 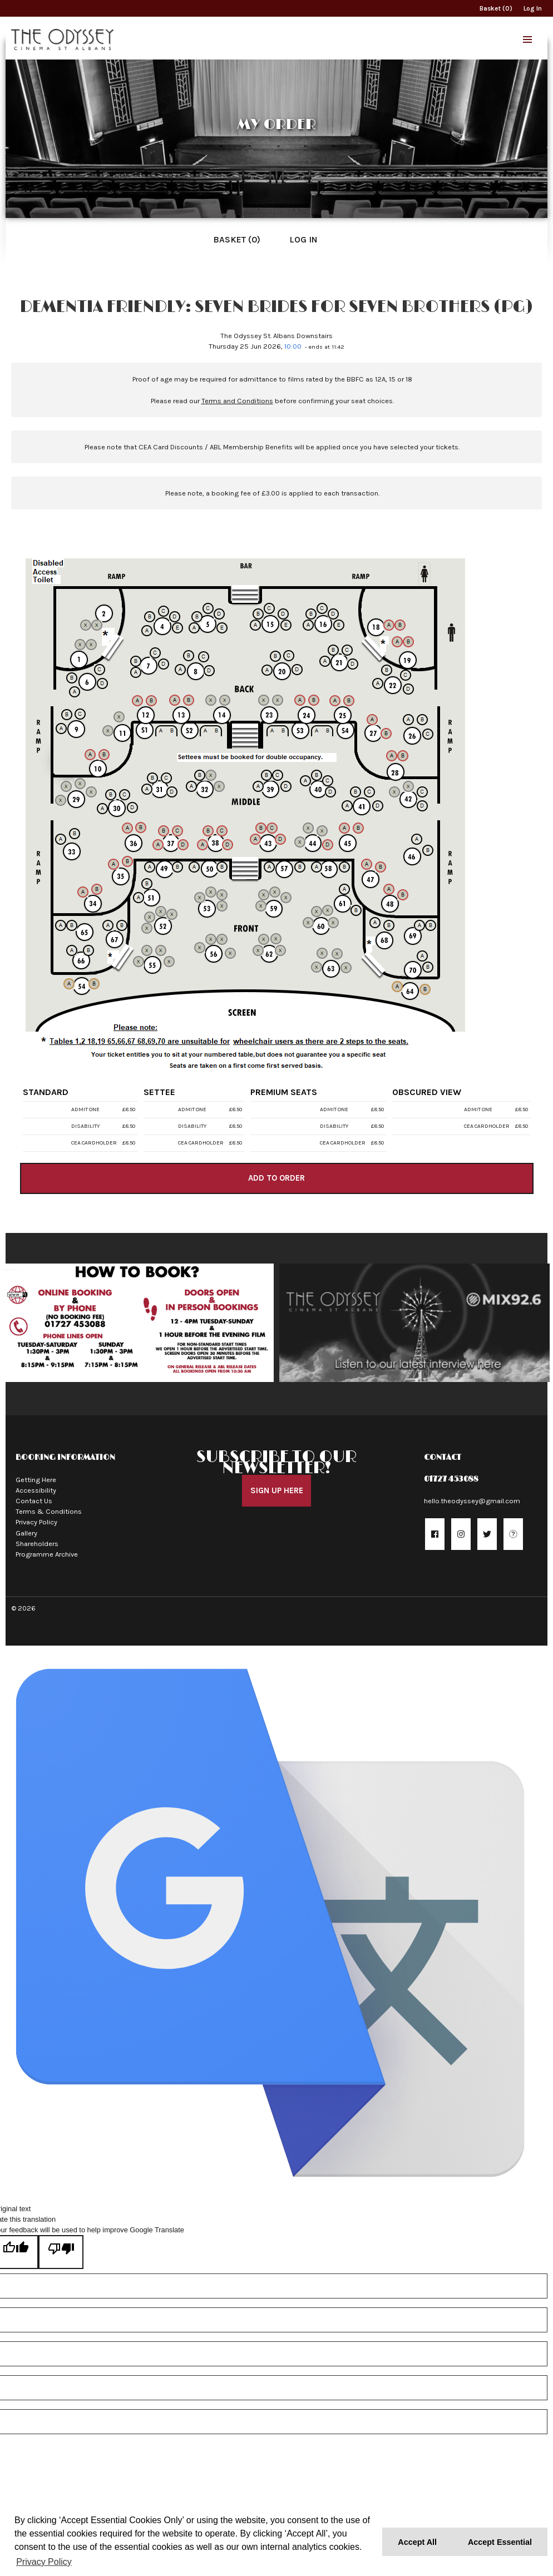 What do you see at coordinates (222, 830) in the screenshot?
I see `[Seat 38C]` at bounding box center [222, 830].